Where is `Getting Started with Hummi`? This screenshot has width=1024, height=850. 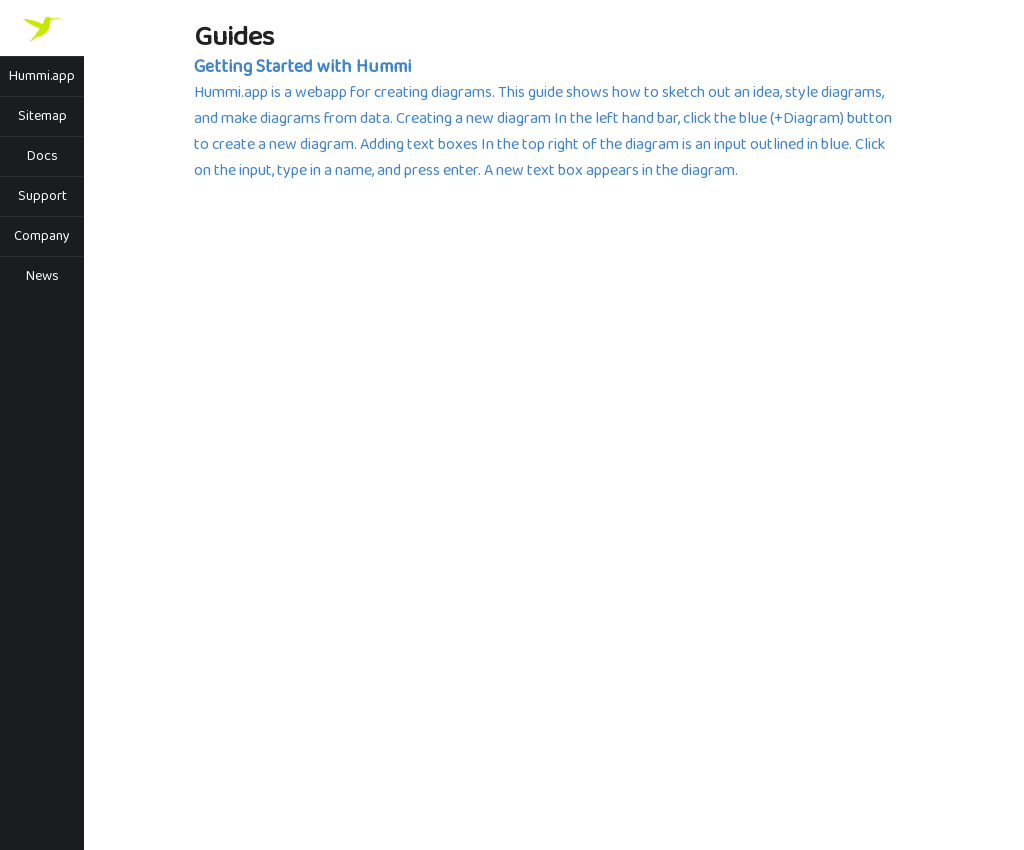 Getting Started with Hummi is located at coordinates (302, 67).